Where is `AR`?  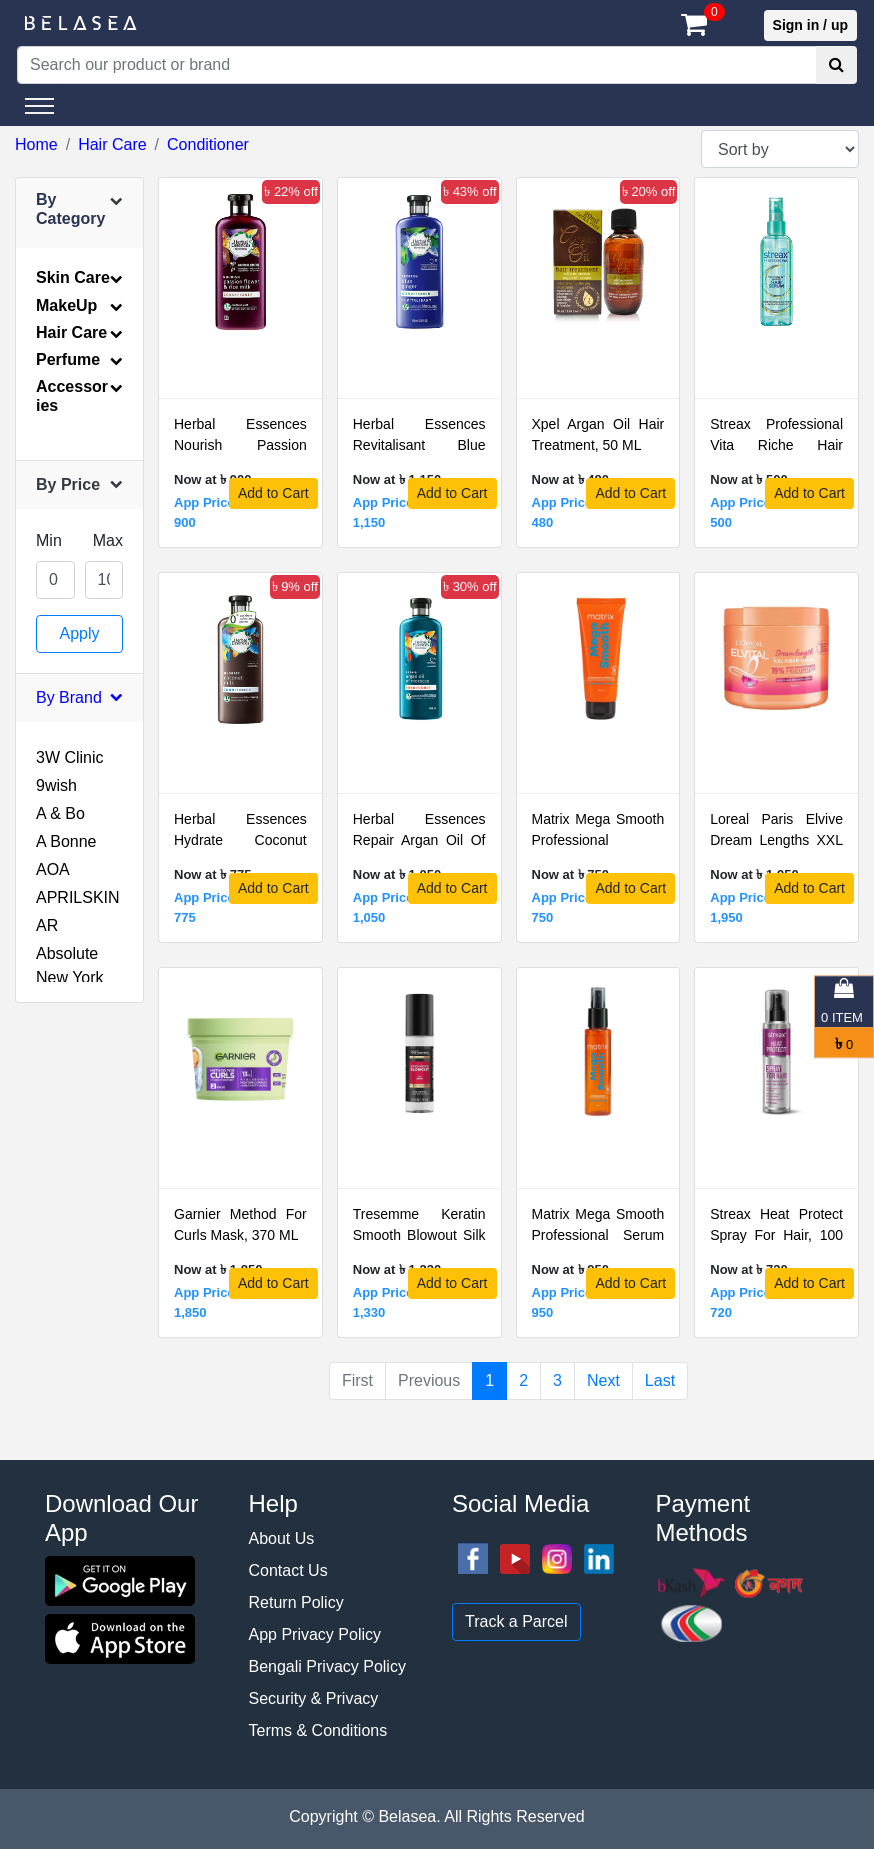 AR is located at coordinates (47, 925).